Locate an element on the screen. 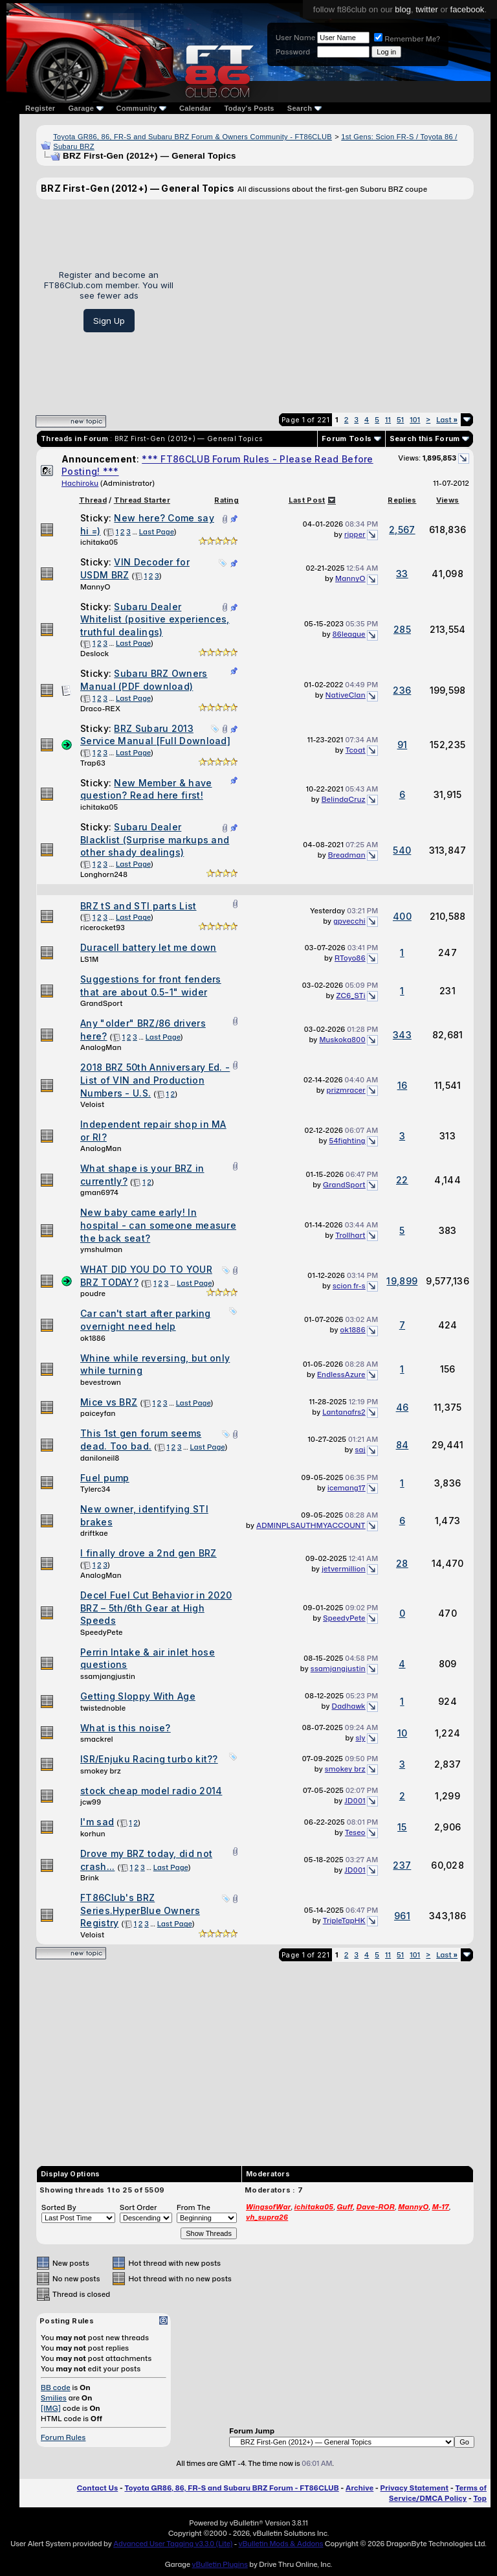  paiceyfan is located at coordinates (98, 1413).